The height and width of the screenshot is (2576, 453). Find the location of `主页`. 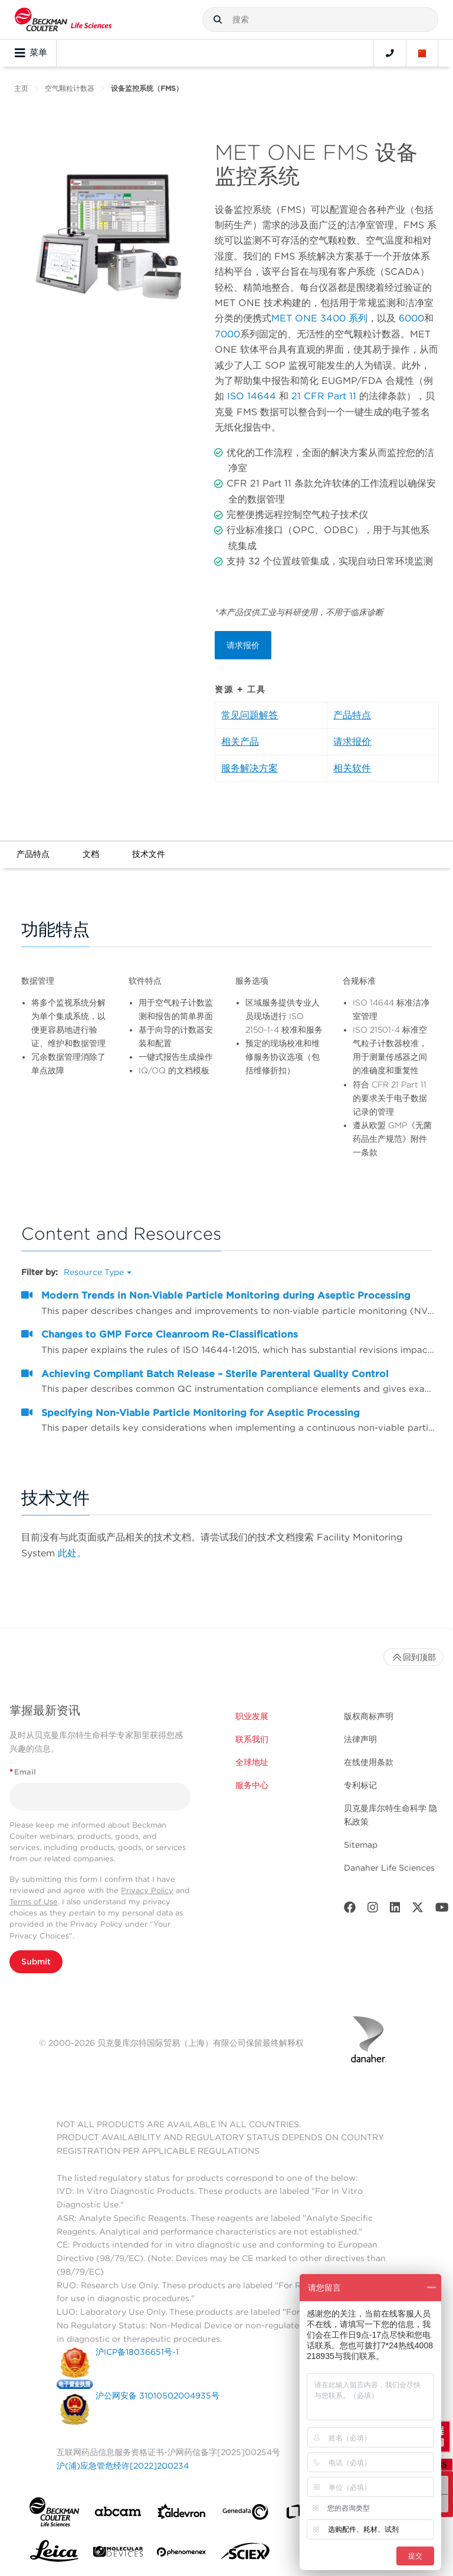

主页 is located at coordinates (21, 88).